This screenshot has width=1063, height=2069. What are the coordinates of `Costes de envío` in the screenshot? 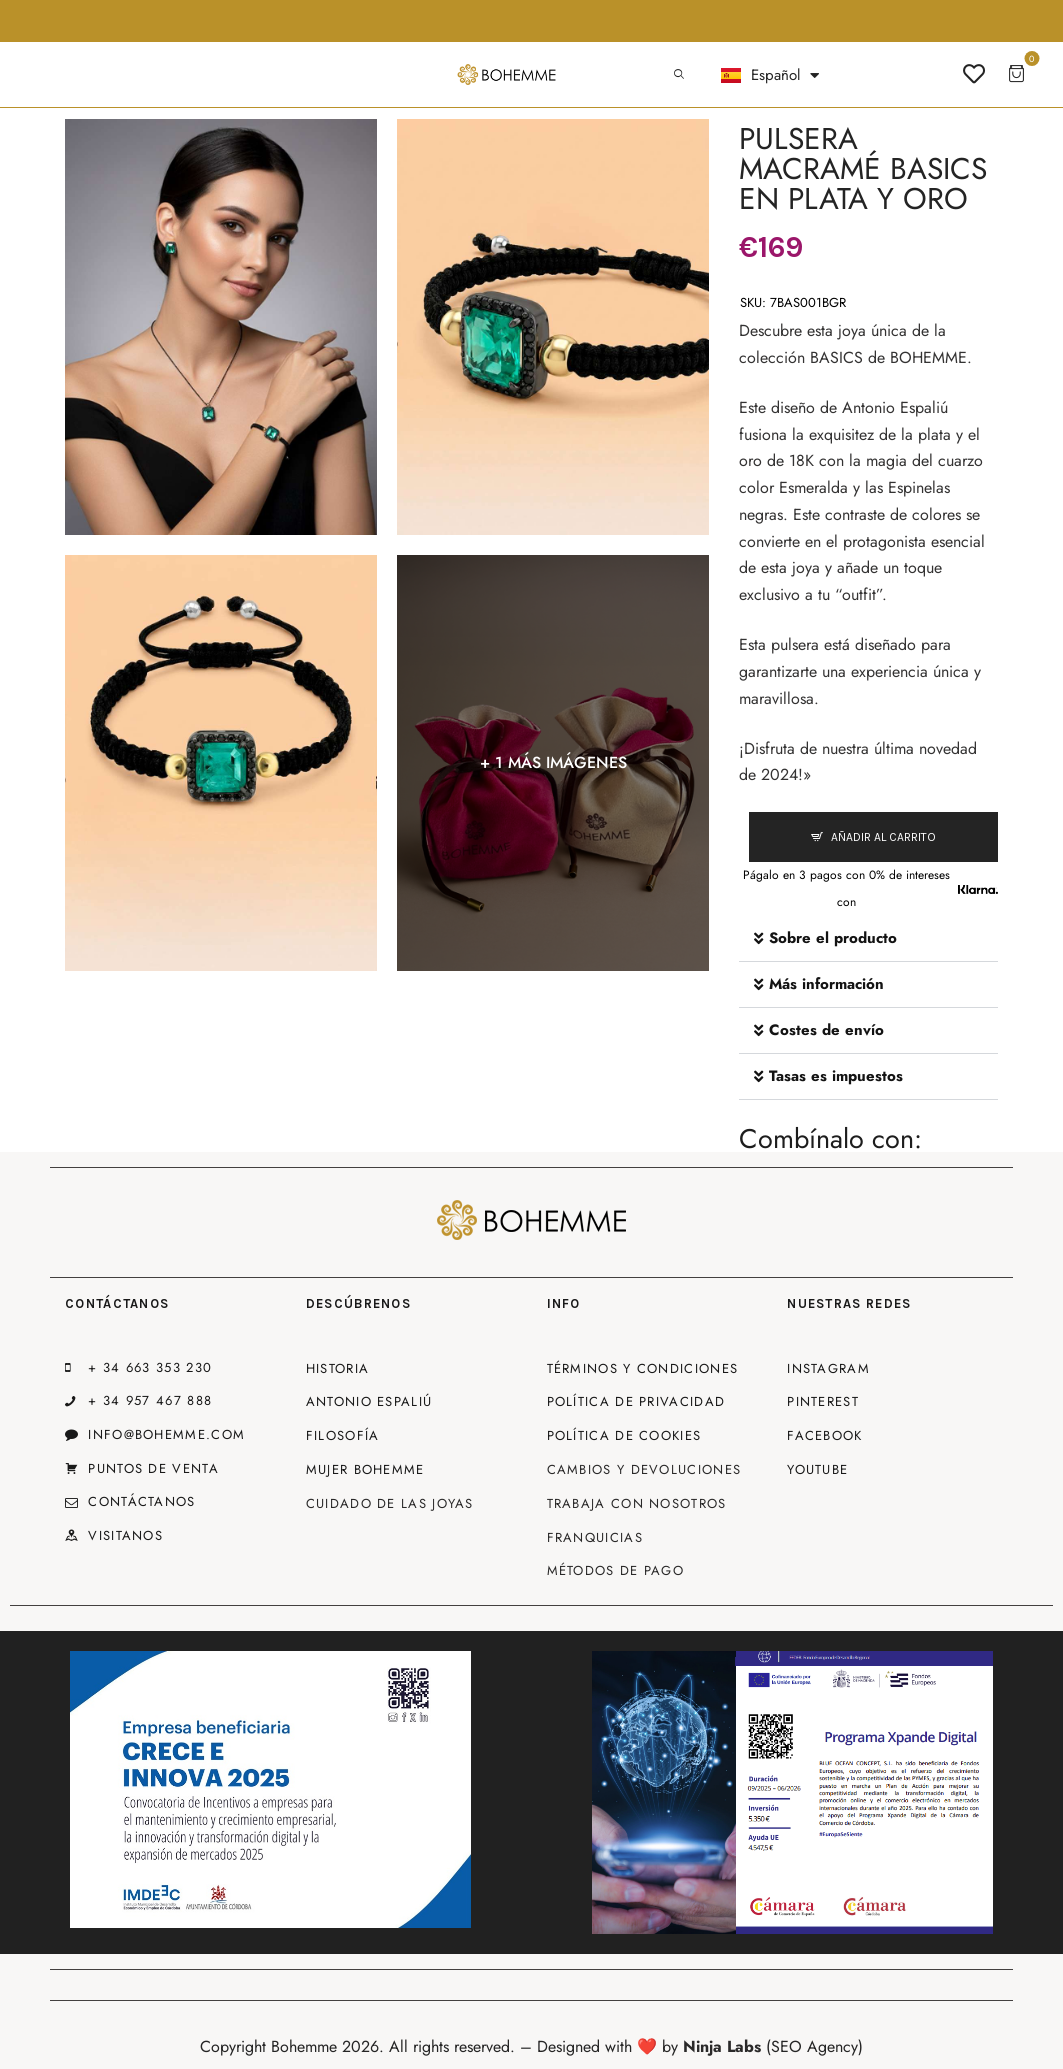 It's located at (826, 1030).